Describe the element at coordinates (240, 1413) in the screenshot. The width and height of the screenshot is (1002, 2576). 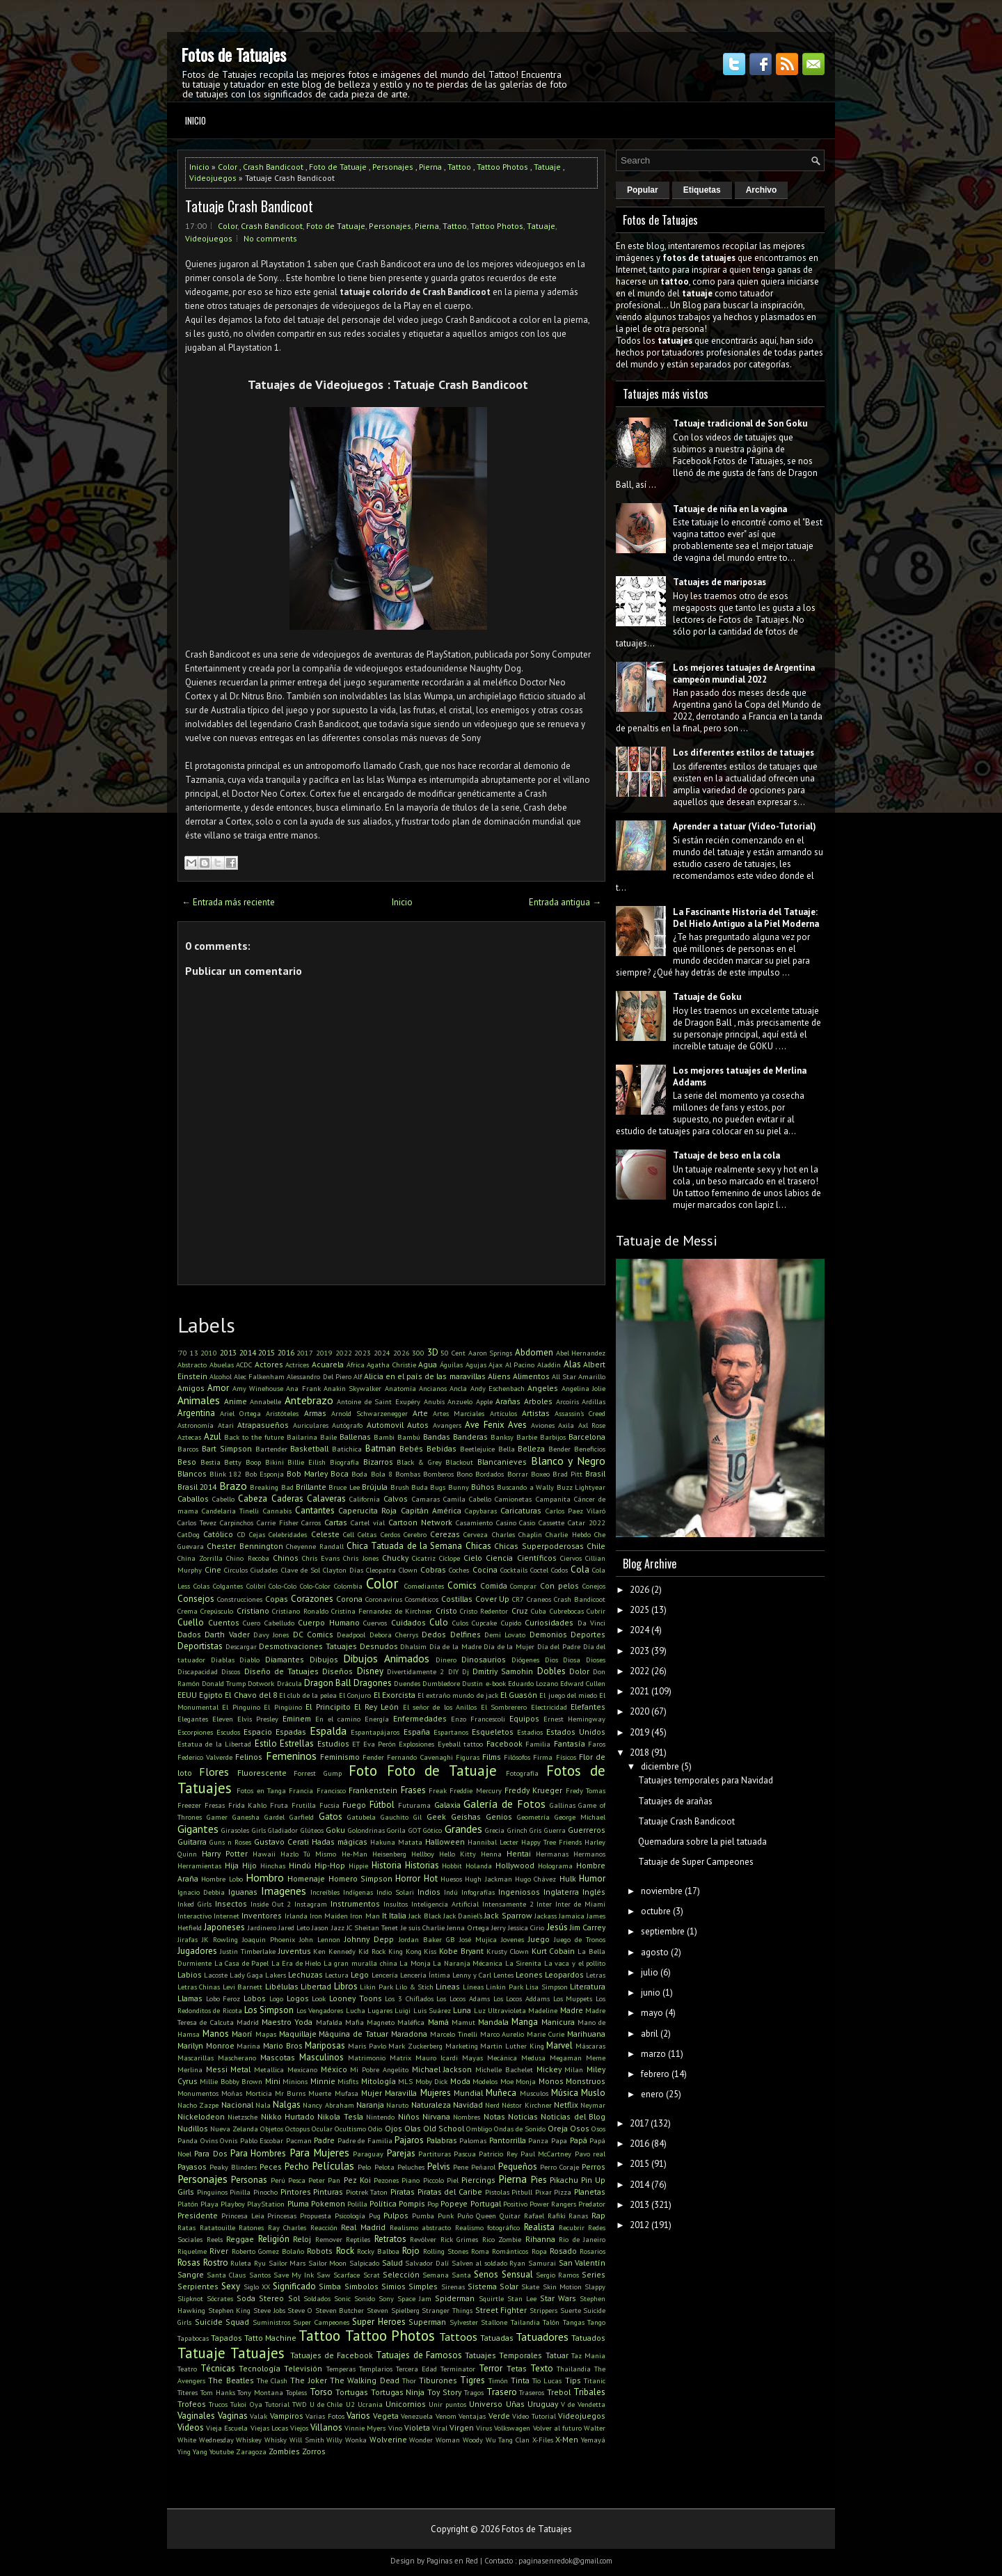
I see `Ariel Ortega` at that location.